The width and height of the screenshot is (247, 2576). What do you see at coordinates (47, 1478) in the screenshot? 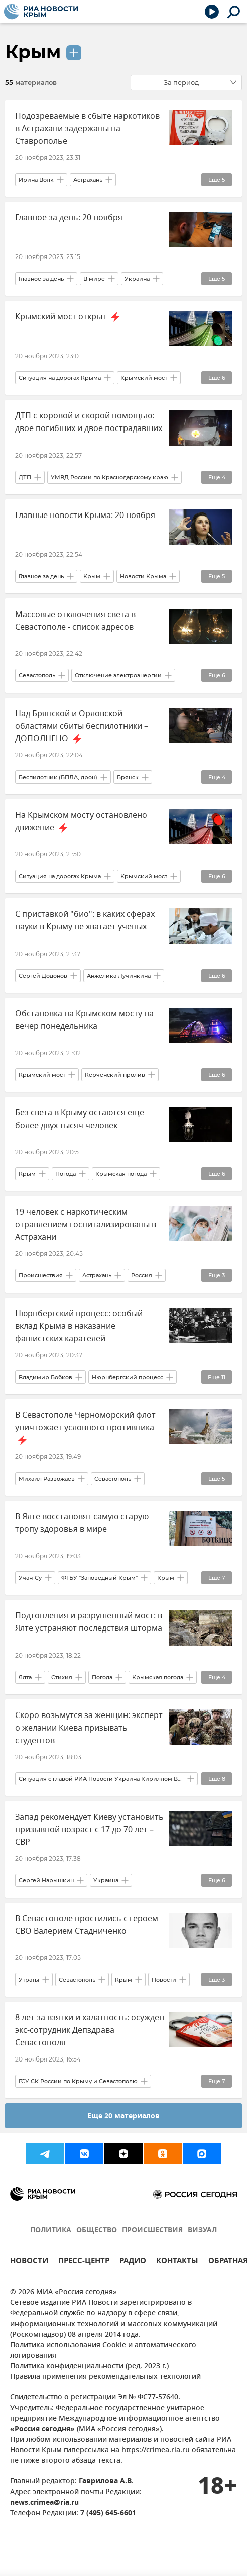
I see `Михаил Развожаев` at bounding box center [47, 1478].